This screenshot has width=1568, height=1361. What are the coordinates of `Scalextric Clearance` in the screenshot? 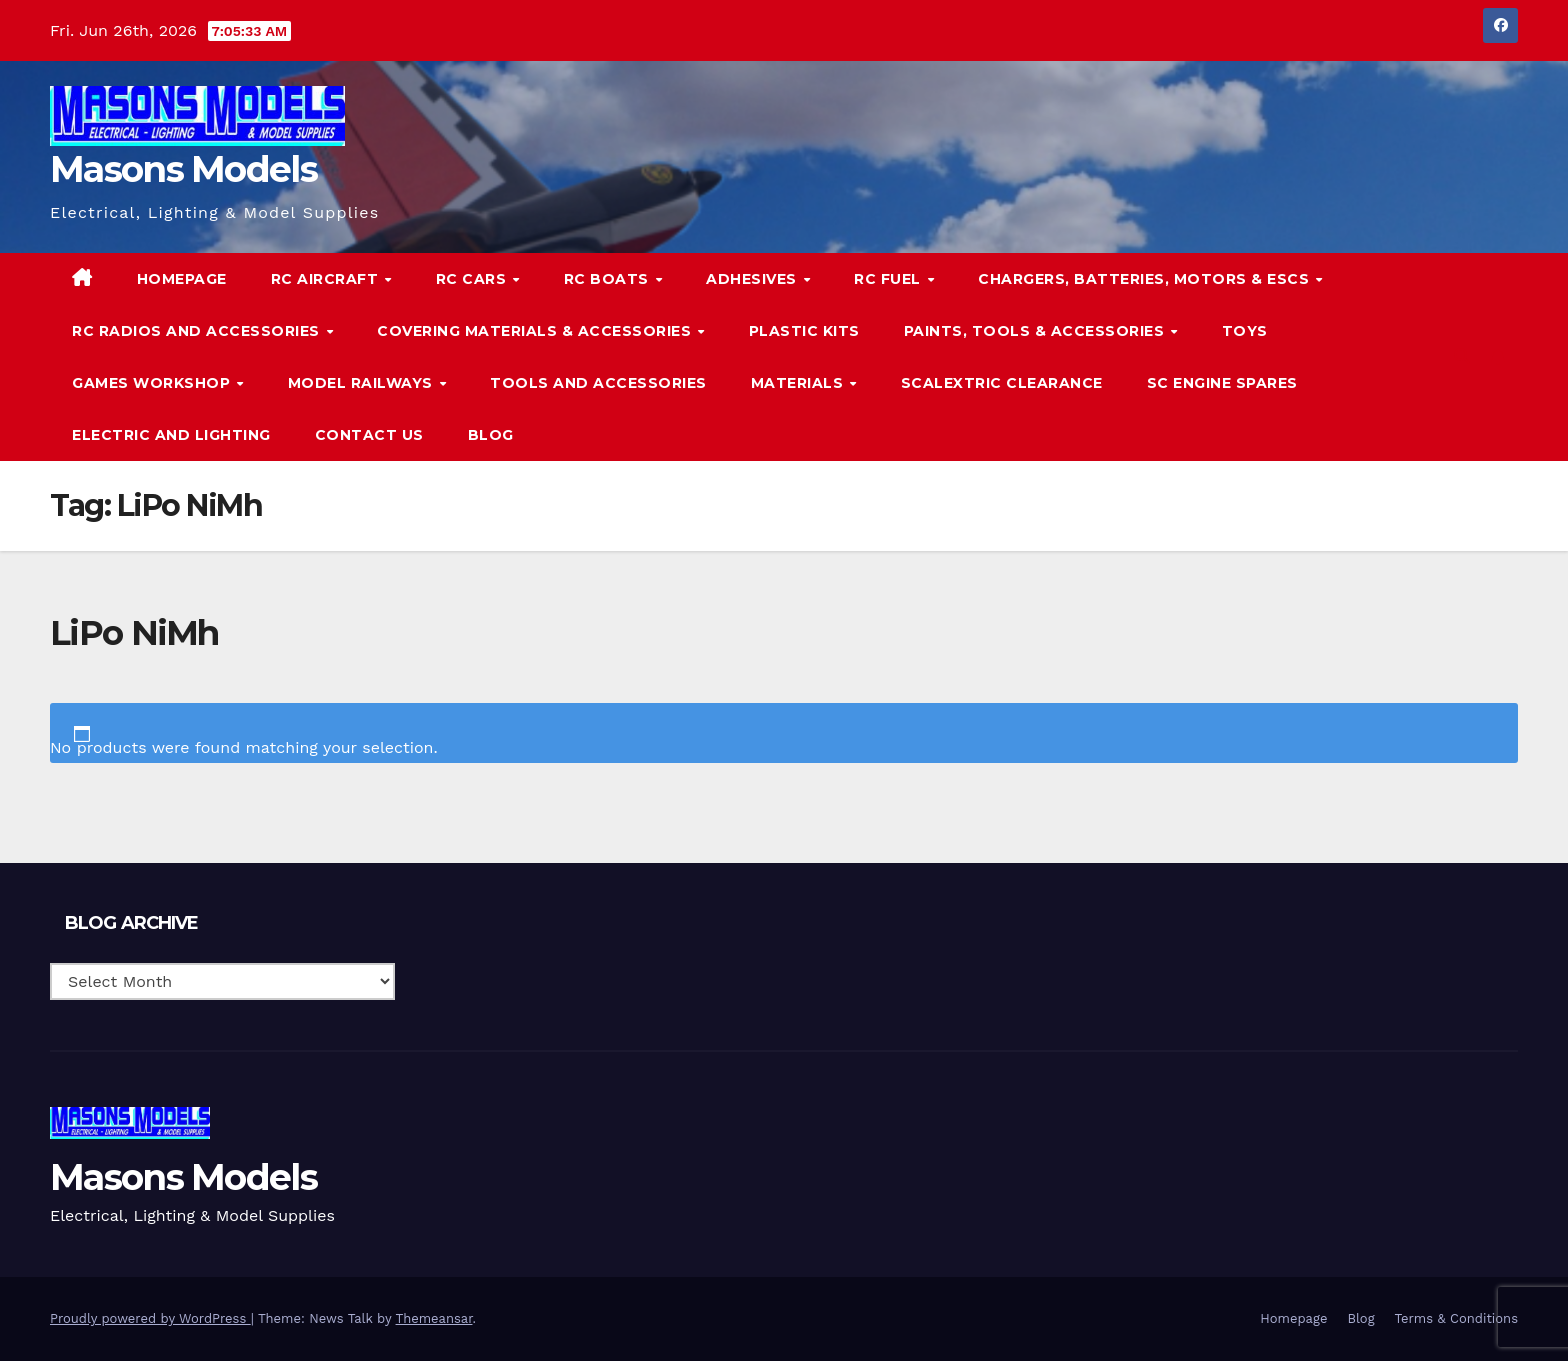 It's located at (1002, 383).